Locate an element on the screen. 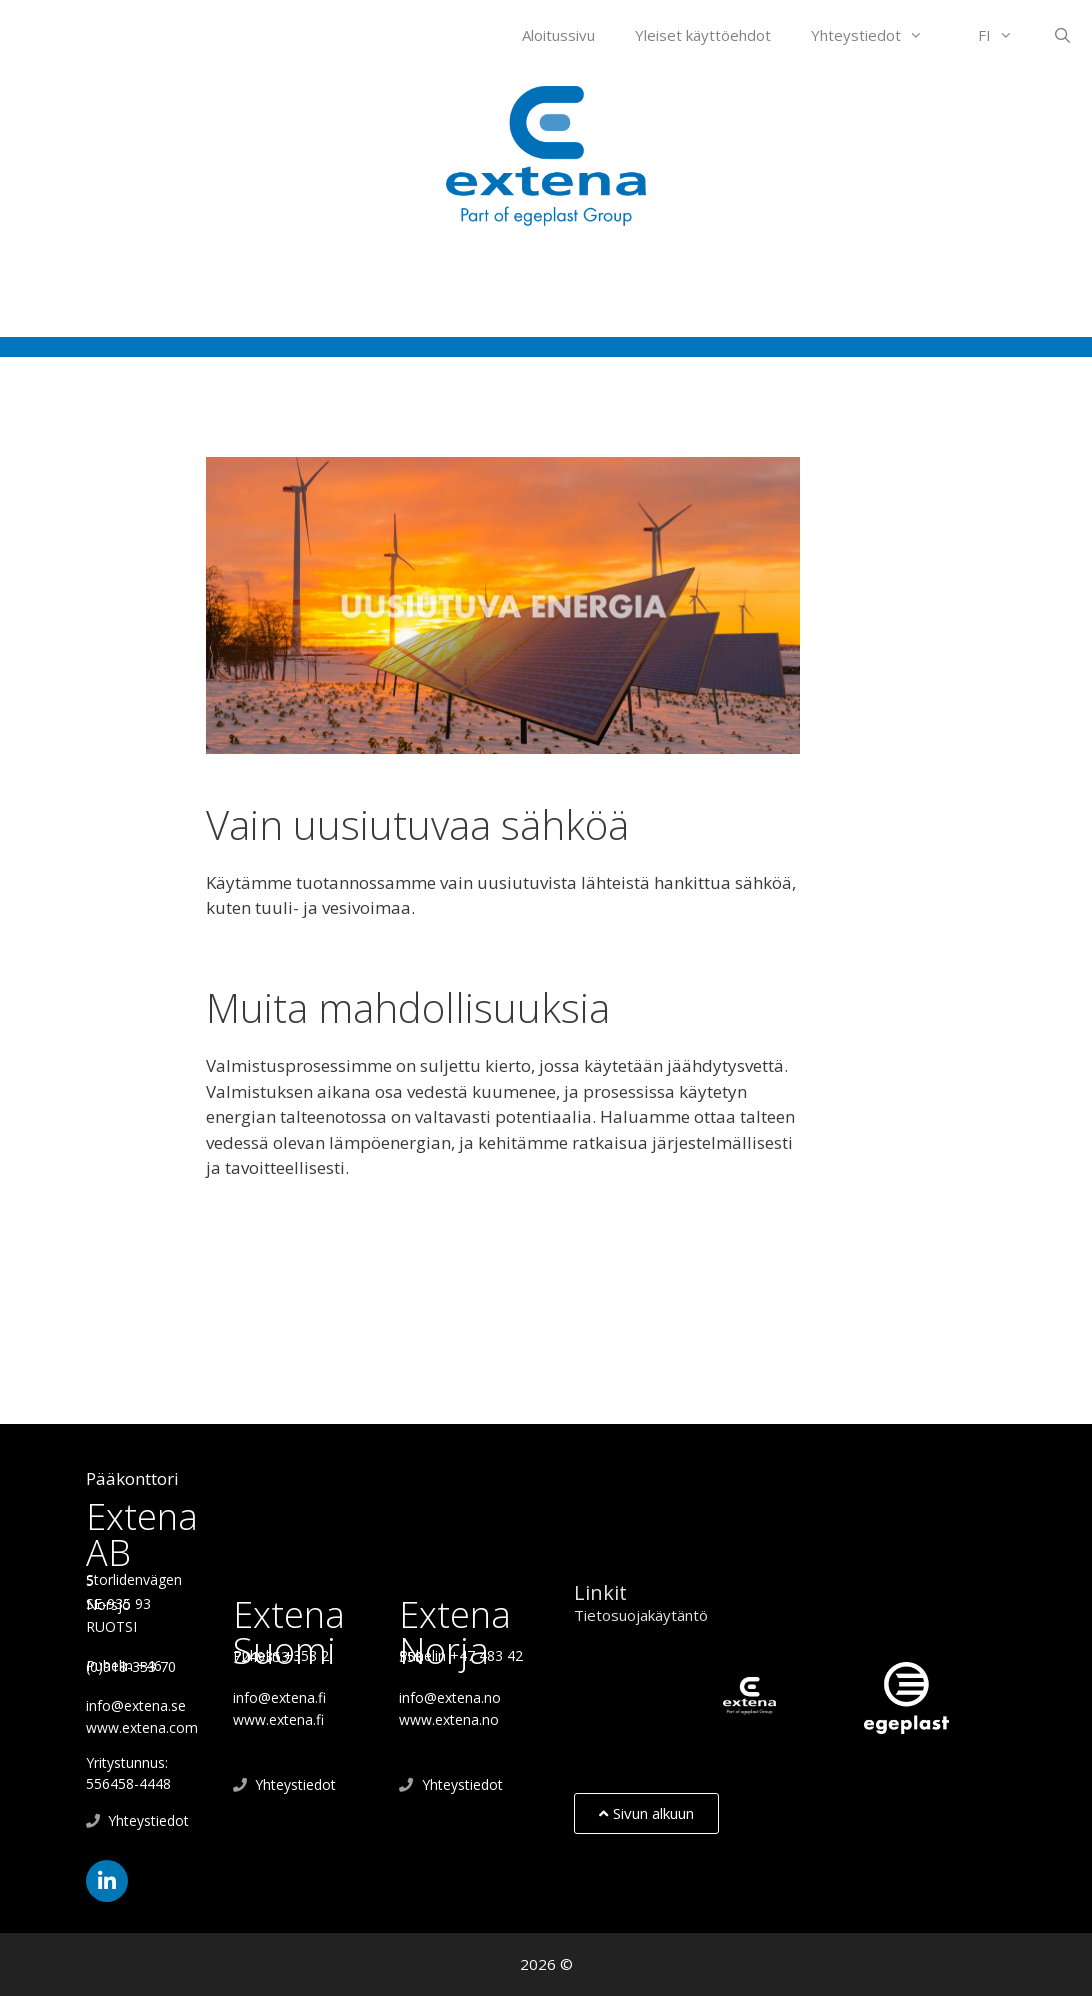 The image size is (1092, 1996). Tietosuojakäytäntö is located at coordinates (641, 1615).